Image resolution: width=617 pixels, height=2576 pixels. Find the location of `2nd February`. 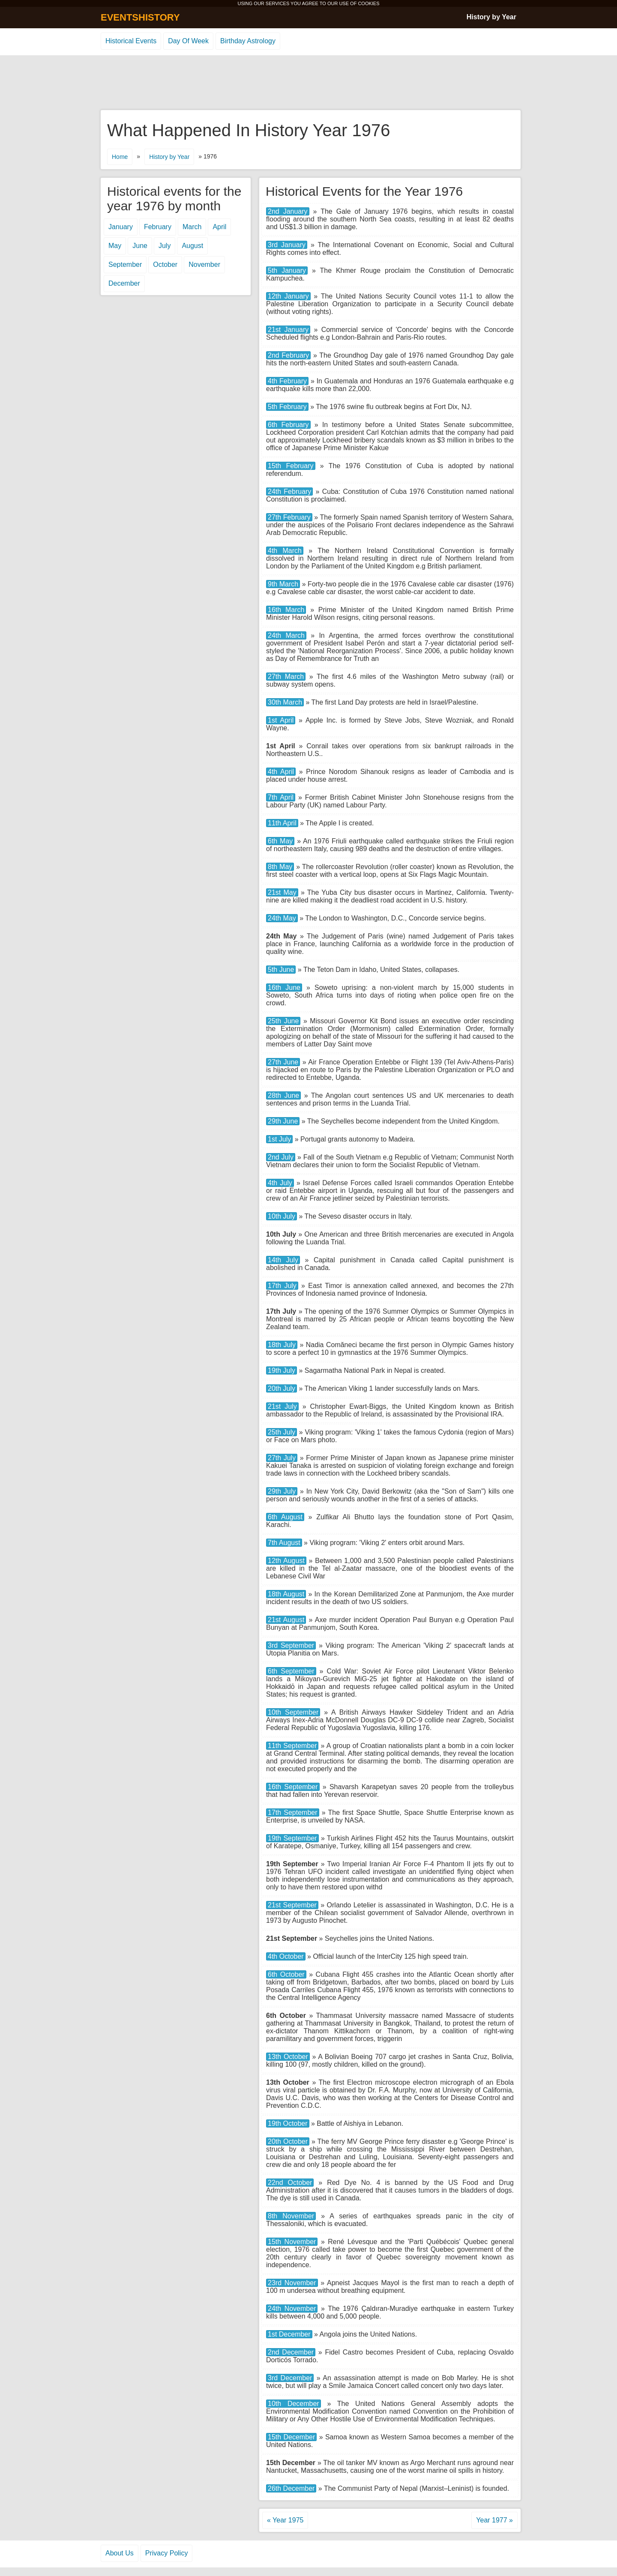

2nd February is located at coordinates (288, 355).